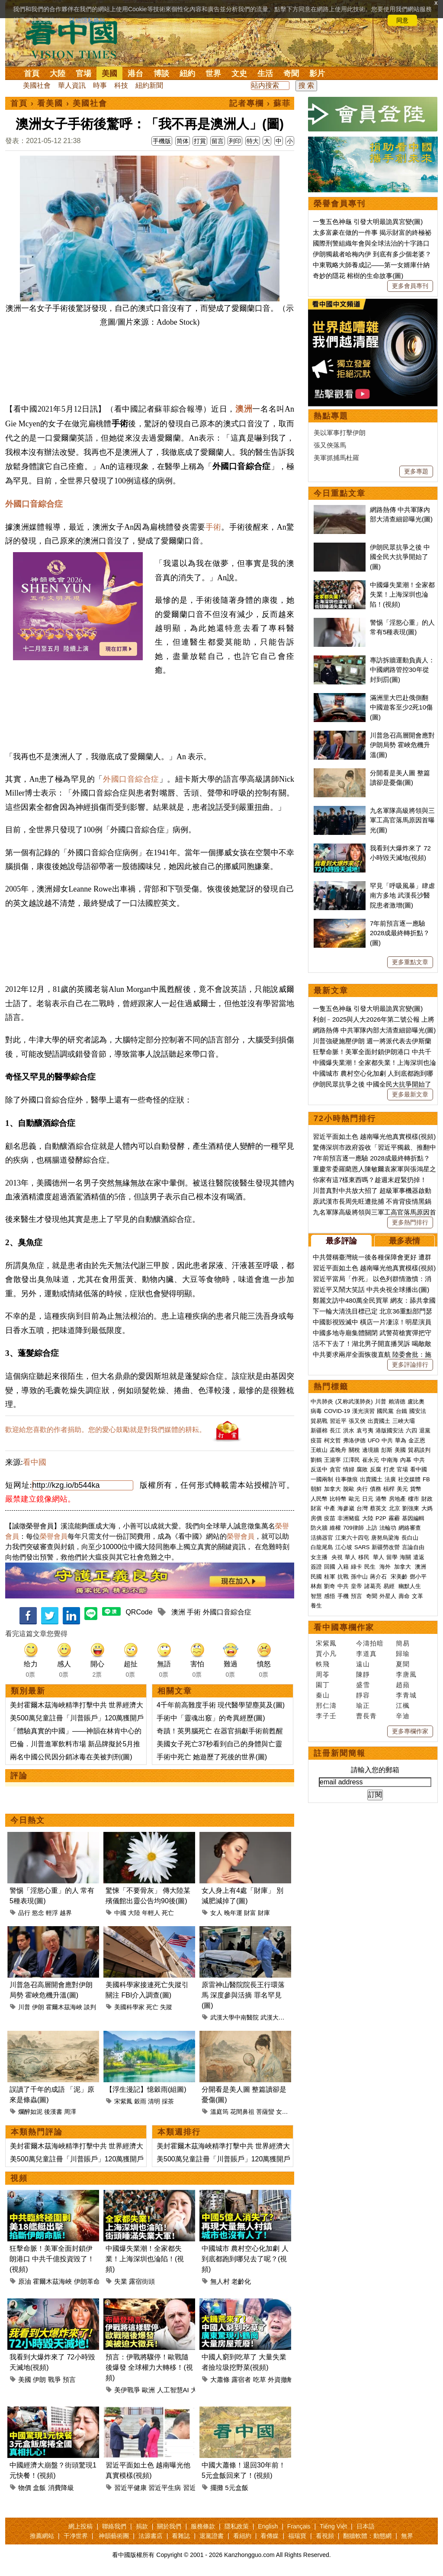 The height and width of the screenshot is (2576, 443). I want to click on 日元, so click(367, 1499).